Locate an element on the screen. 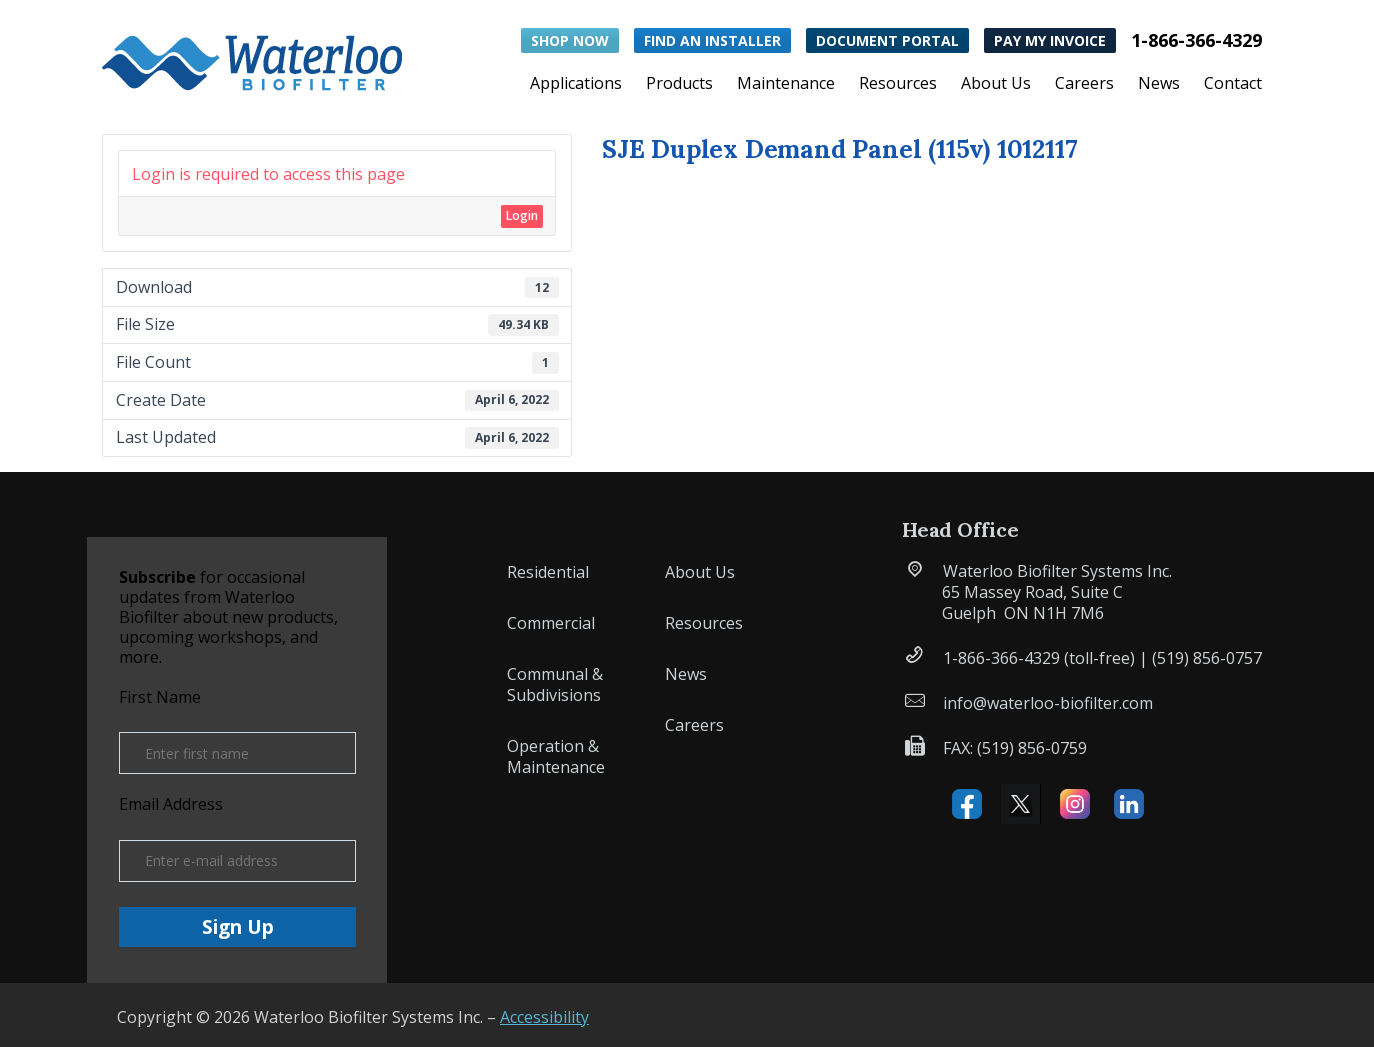 The width and height of the screenshot is (1374, 1047). Find an Installer is located at coordinates (712, 40).